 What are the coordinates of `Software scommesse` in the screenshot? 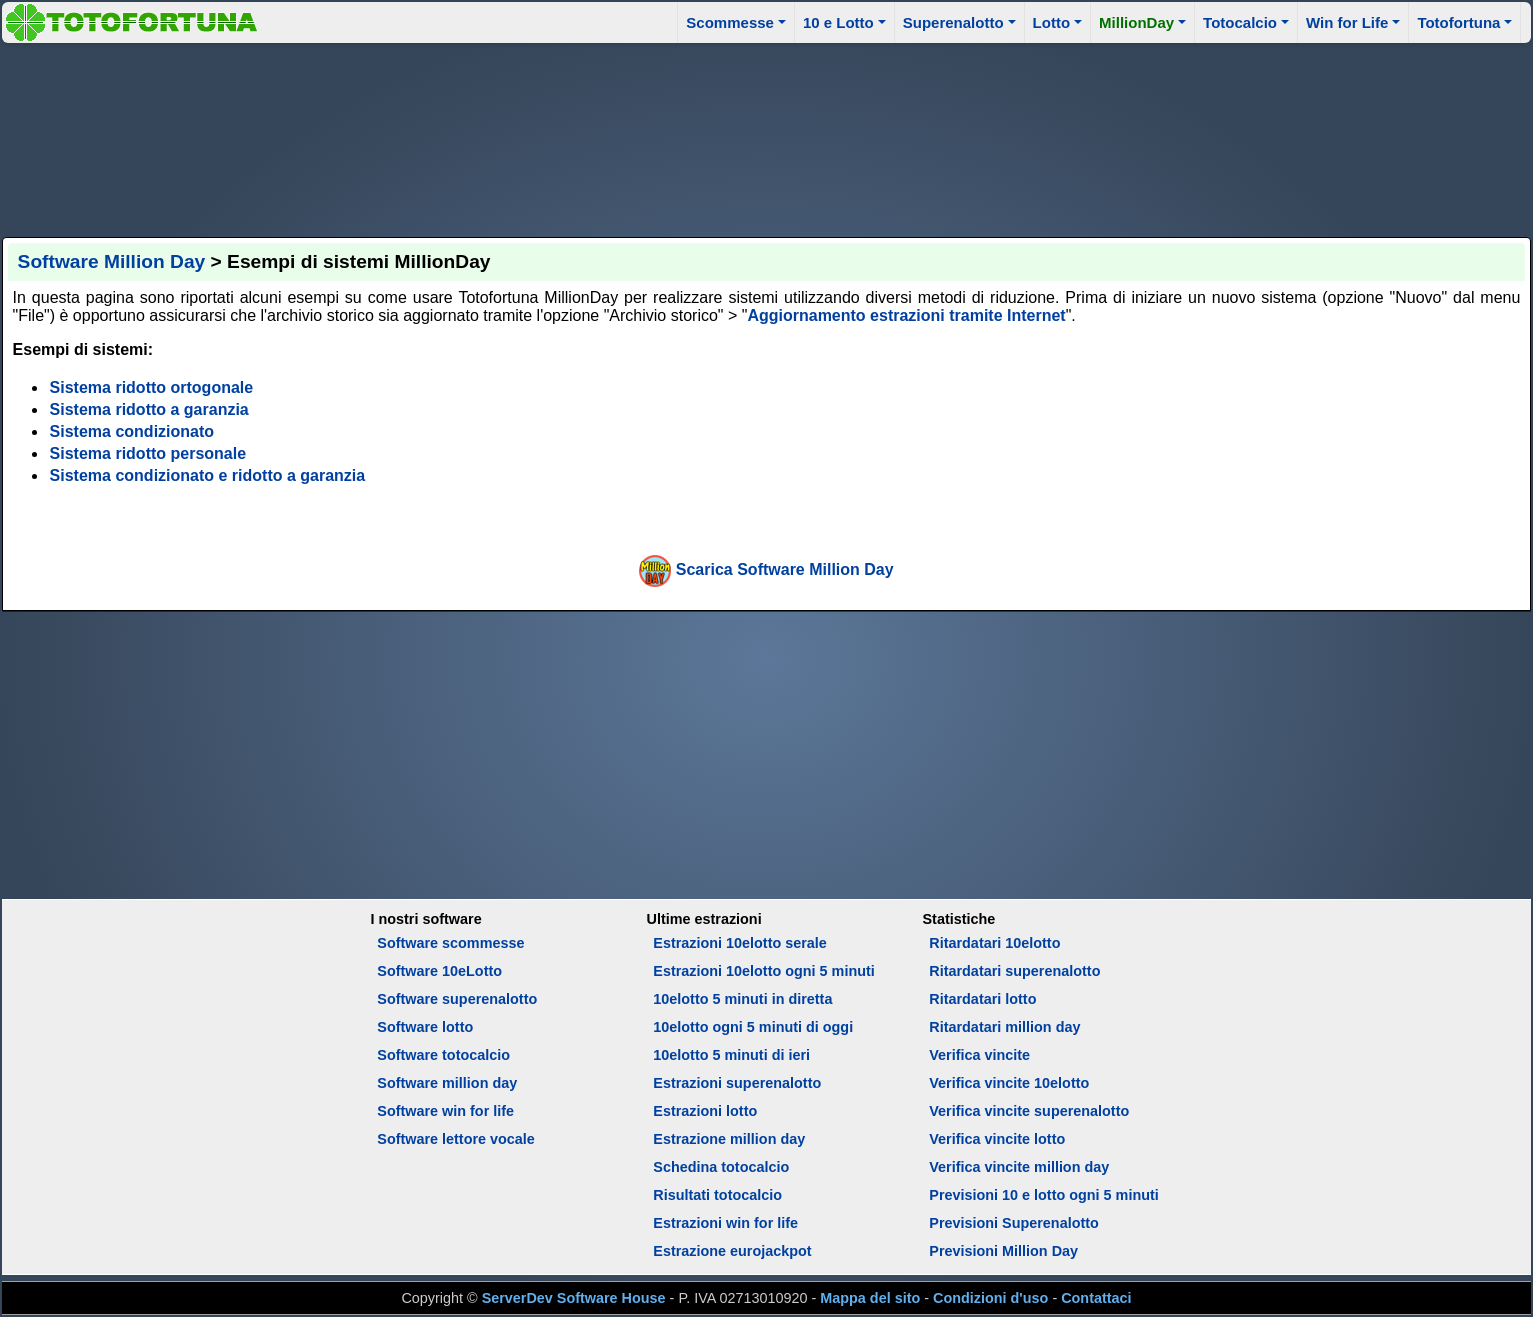 It's located at (450, 943).